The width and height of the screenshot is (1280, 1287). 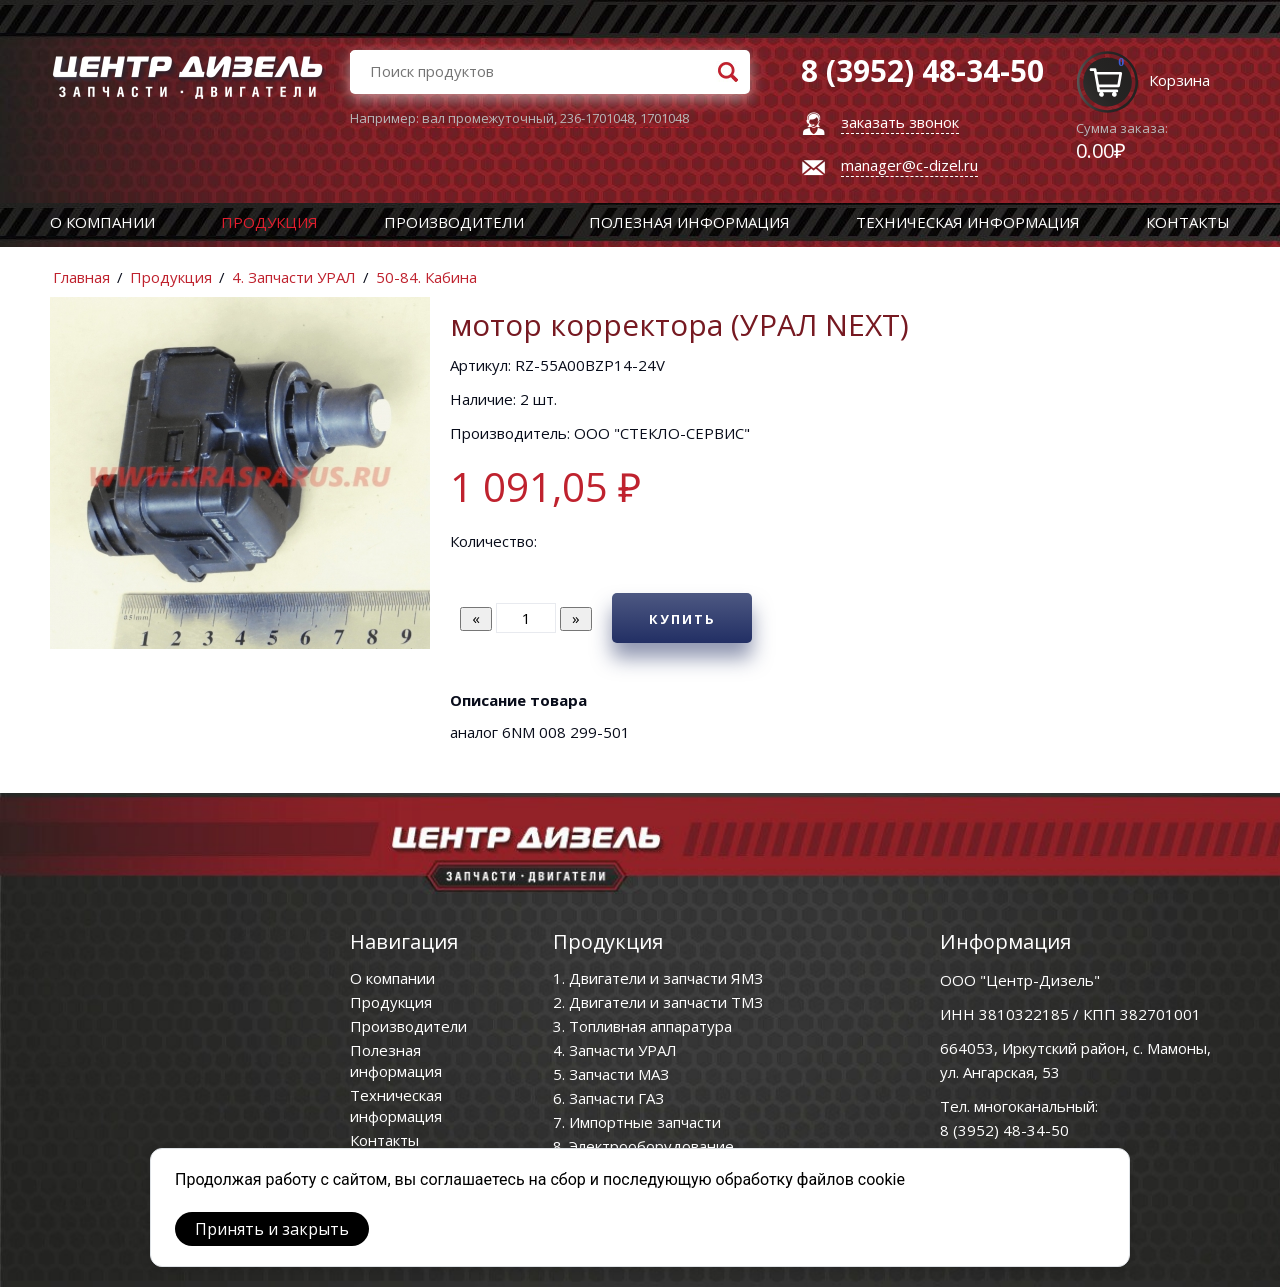 I want to click on 5. Запчасти МАЗ, so click(x=611, y=1074).